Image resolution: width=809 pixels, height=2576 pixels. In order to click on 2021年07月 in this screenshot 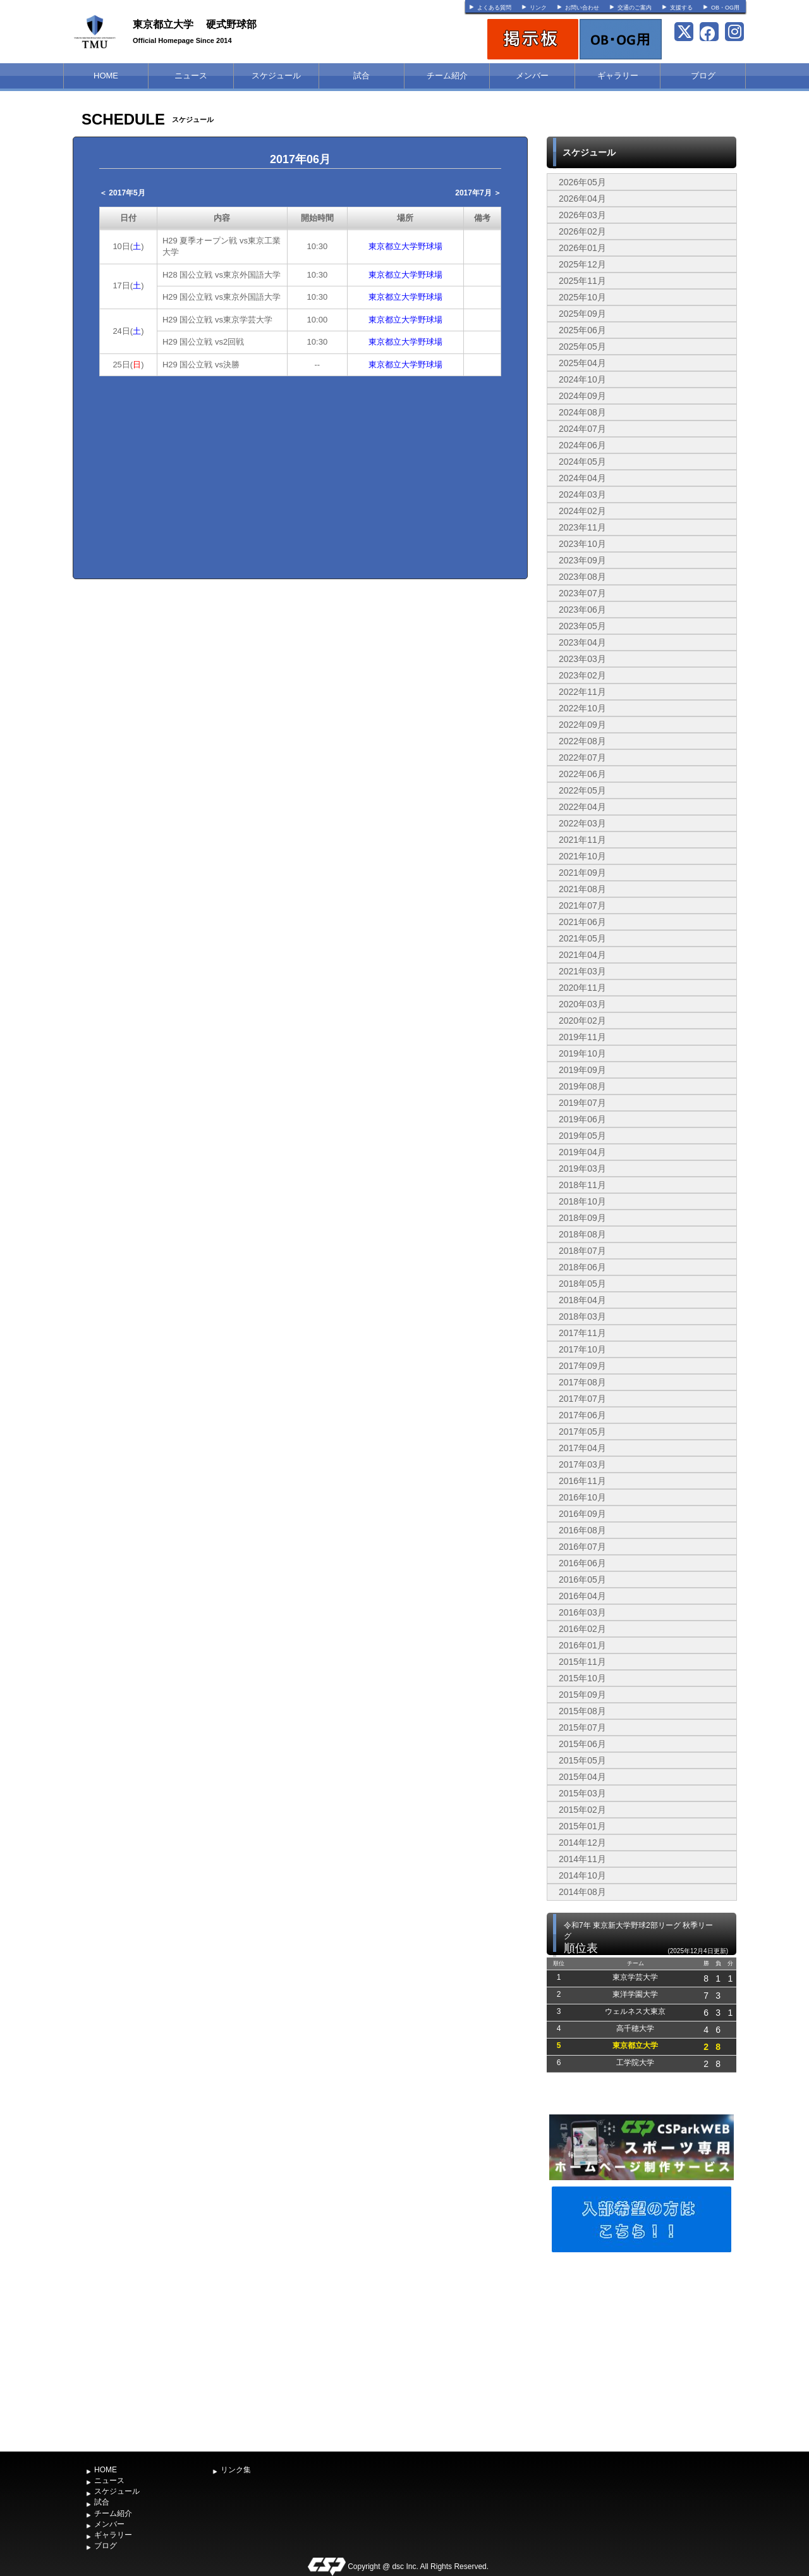, I will do `click(582, 905)`.